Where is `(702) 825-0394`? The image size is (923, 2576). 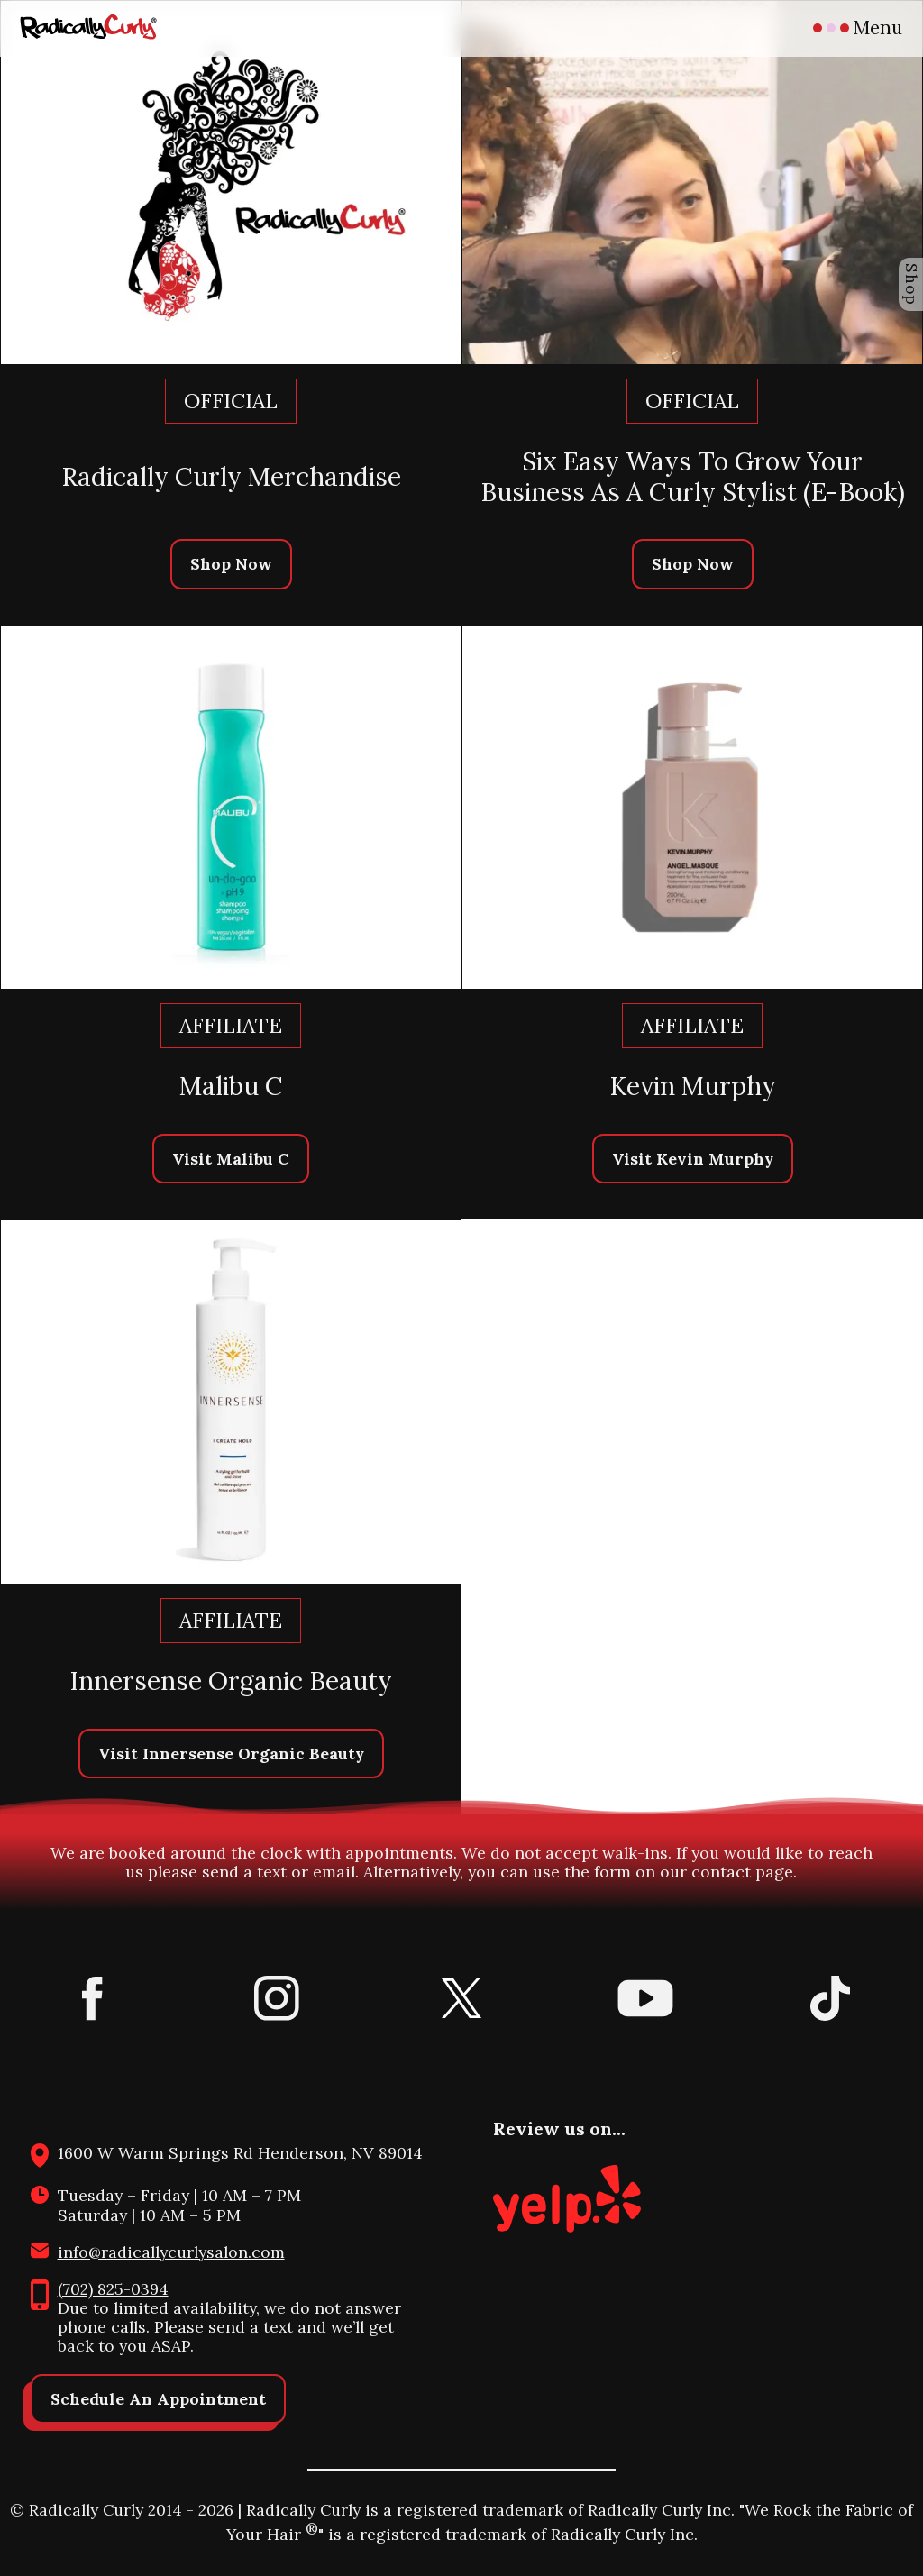 (702) 825-0394 is located at coordinates (113, 2289).